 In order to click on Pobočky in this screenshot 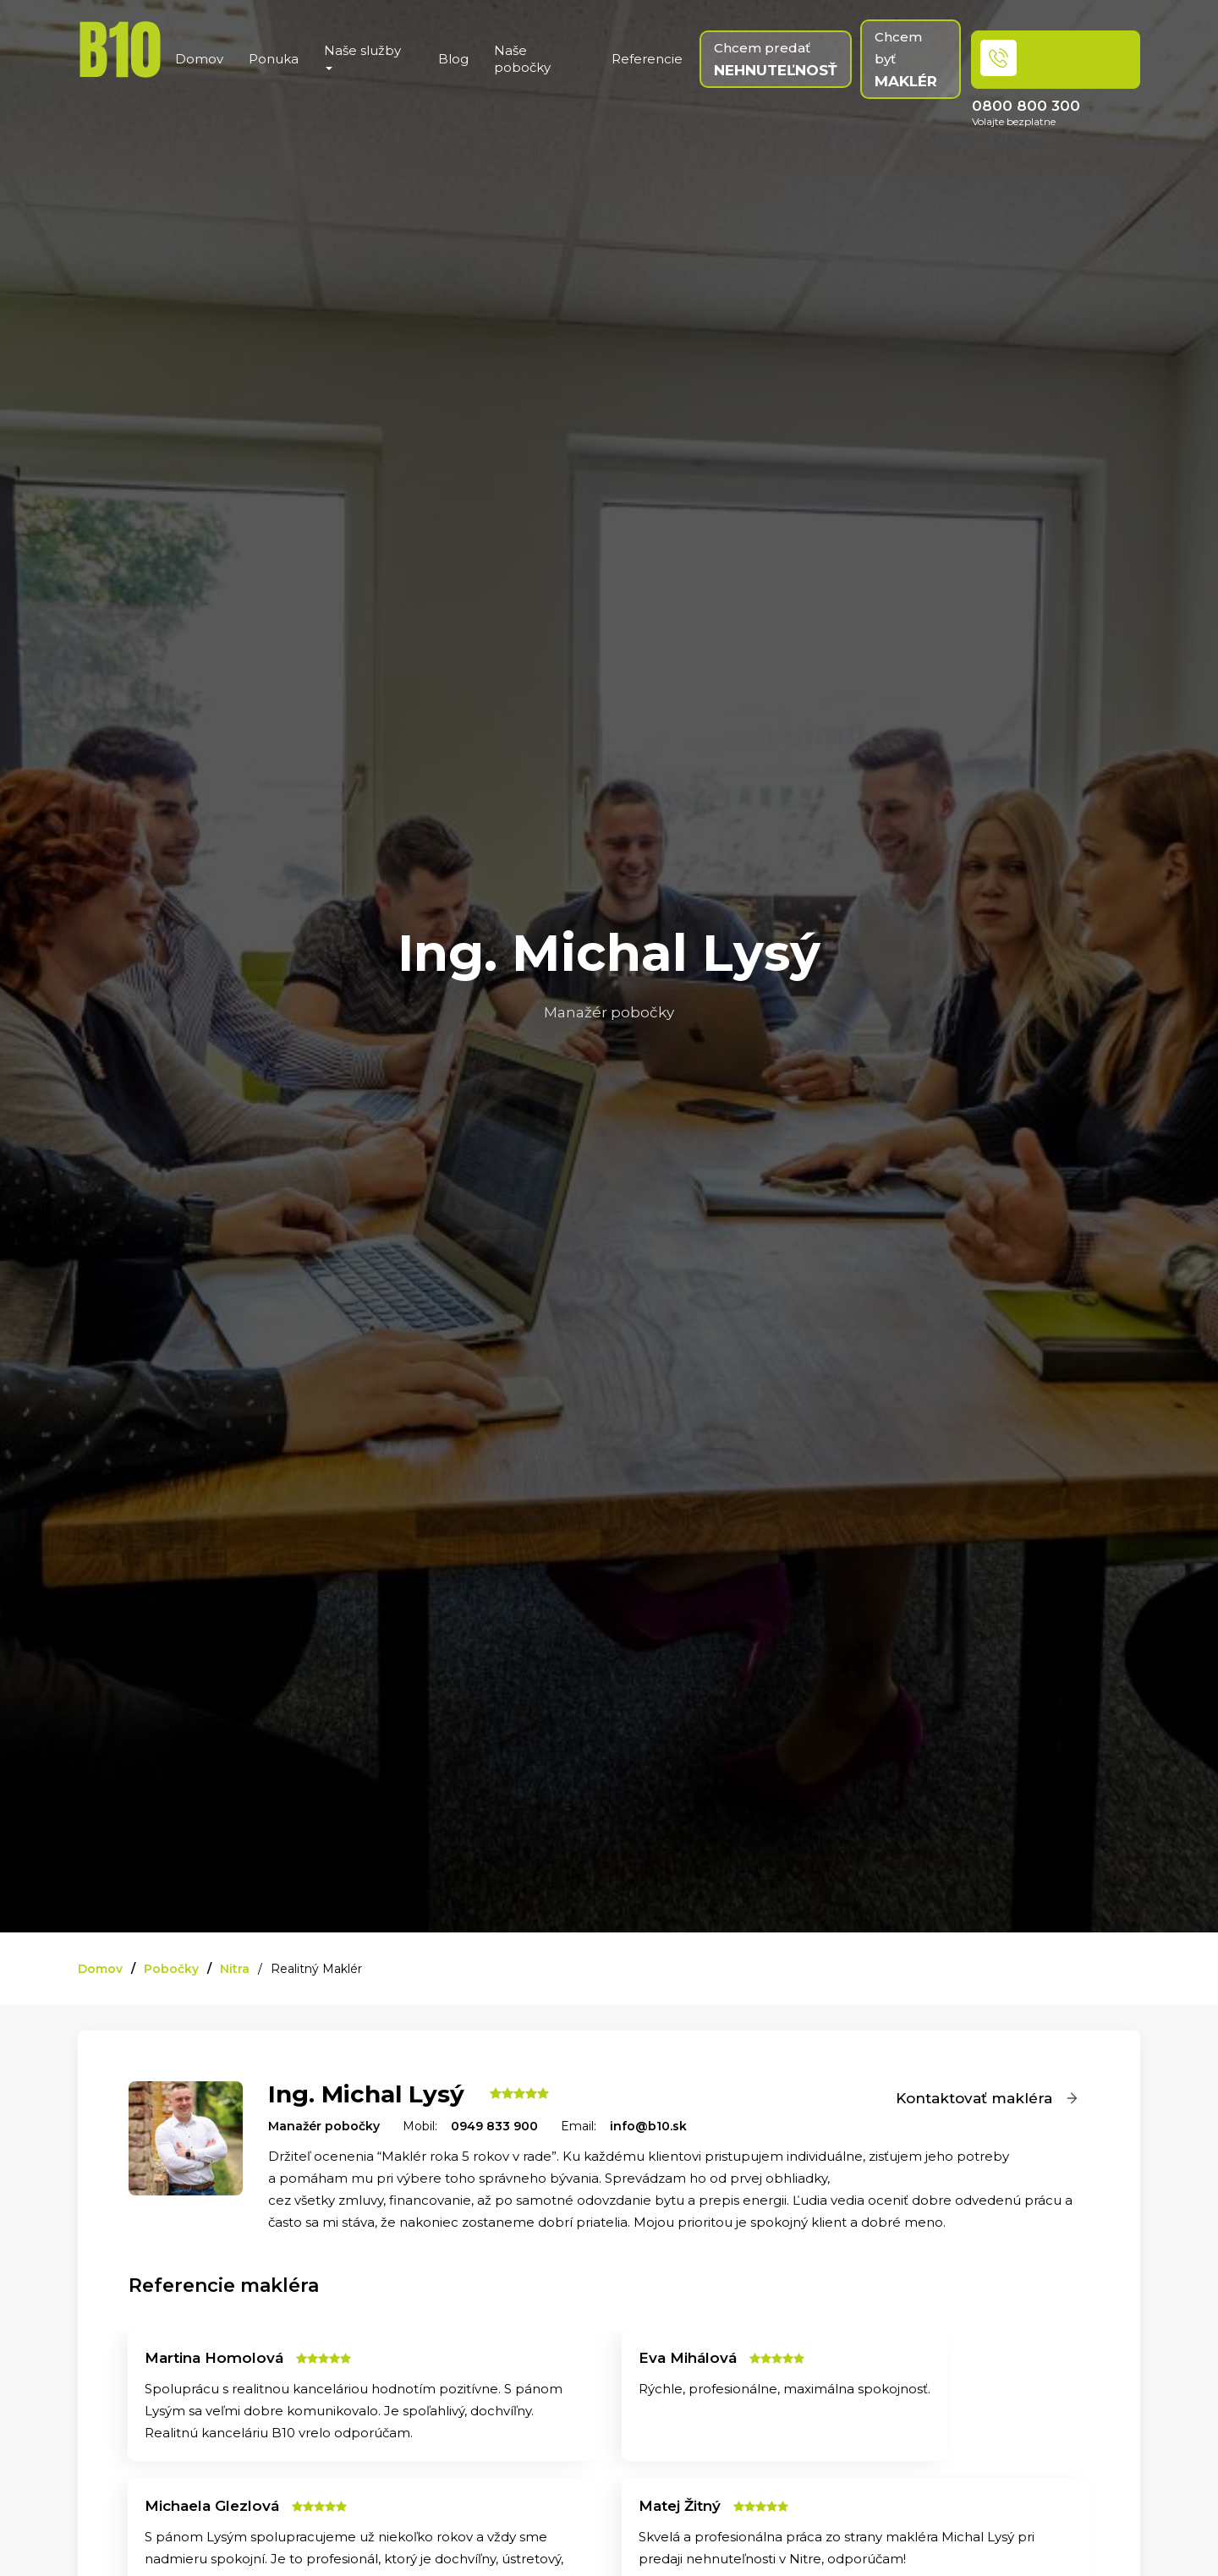, I will do `click(171, 1968)`.